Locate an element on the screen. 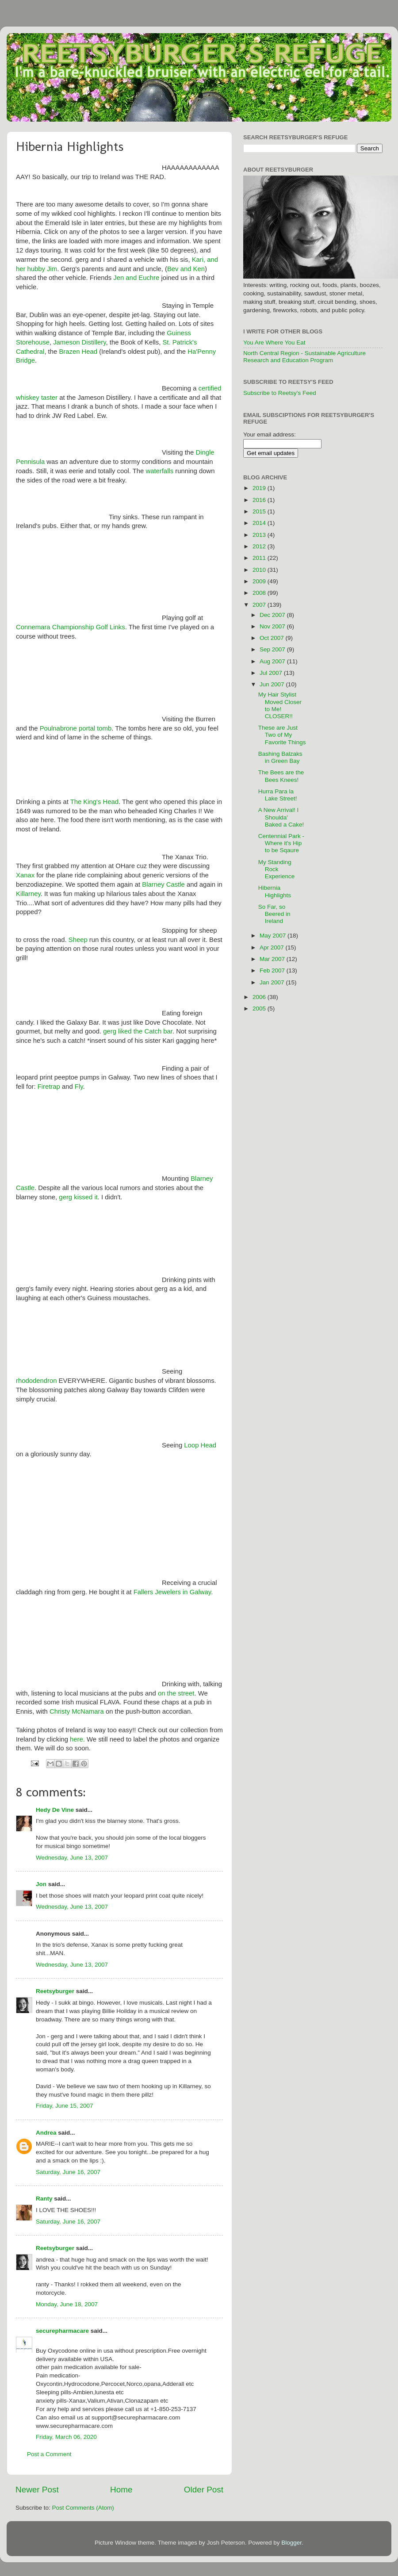  Poulnabrone portal tomb is located at coordinates (76, 728).